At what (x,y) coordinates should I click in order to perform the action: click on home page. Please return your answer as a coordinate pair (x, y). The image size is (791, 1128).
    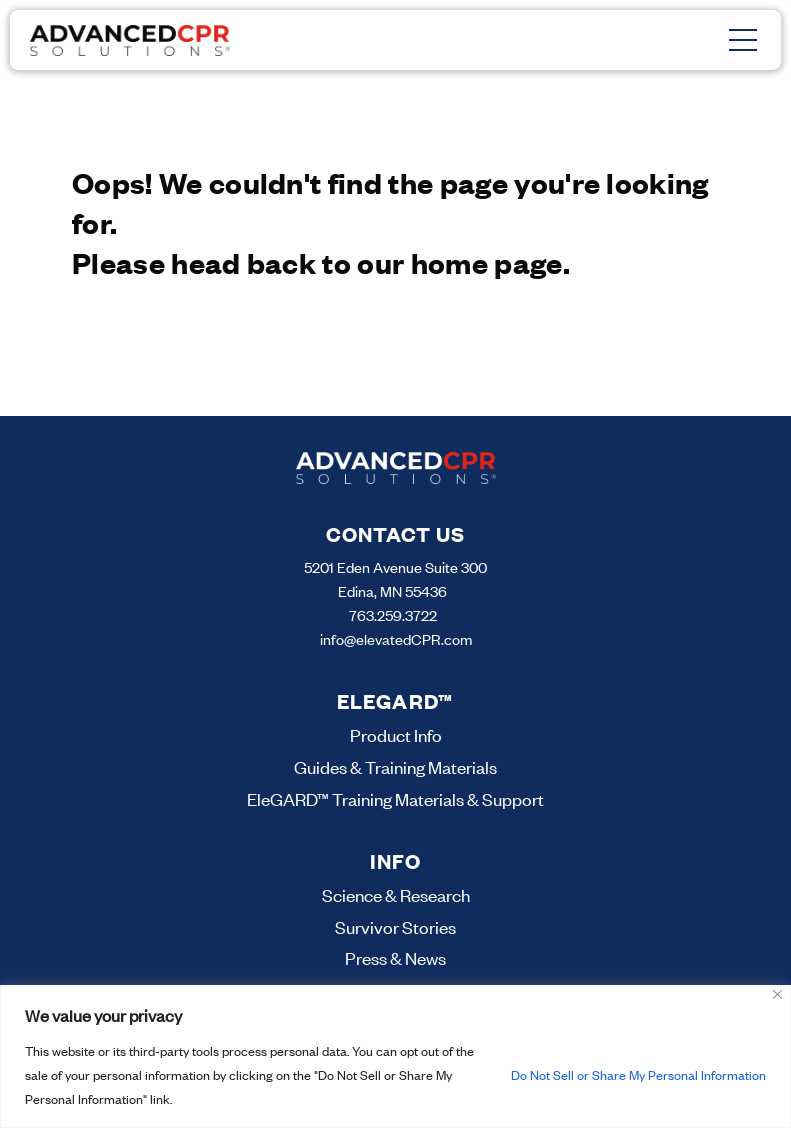
    Looking at the image, I should click on (487, 262).